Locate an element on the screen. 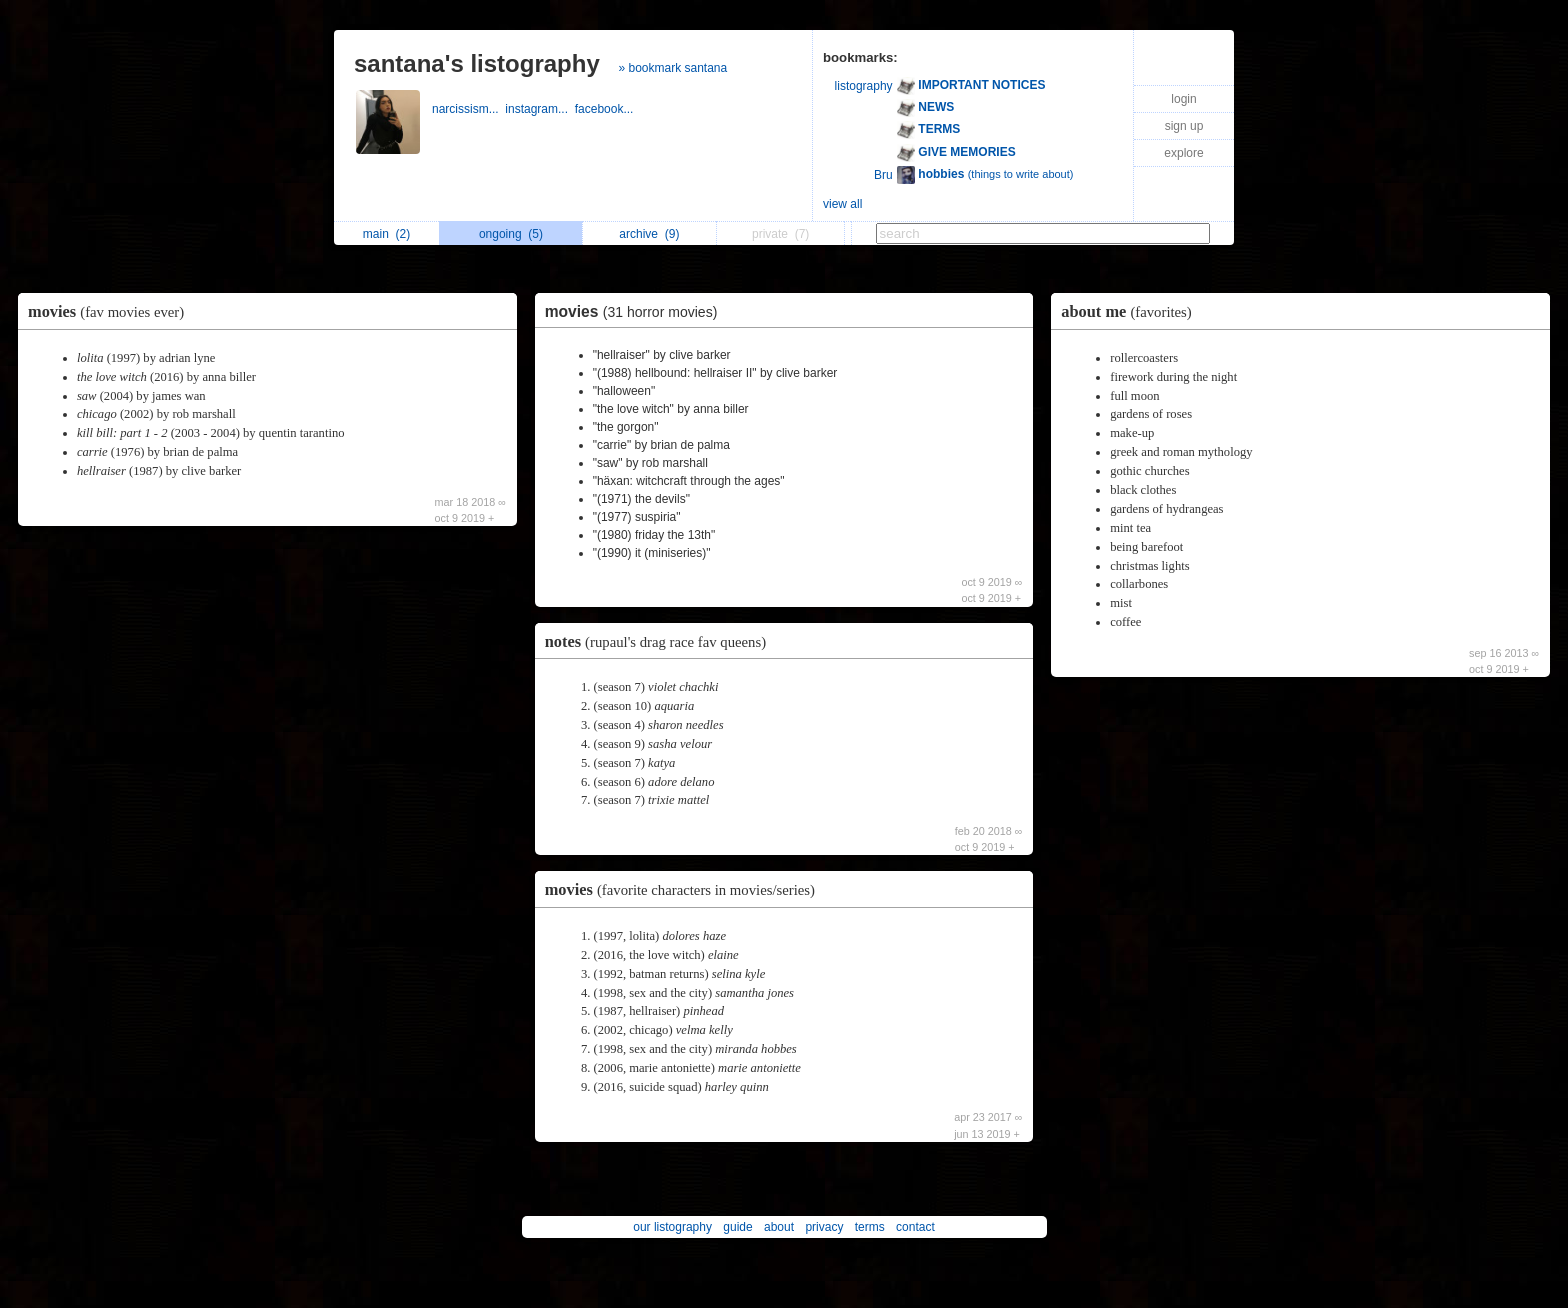 The image size is (1568, 1308). santana's listography is located at coordinates (477, 63).